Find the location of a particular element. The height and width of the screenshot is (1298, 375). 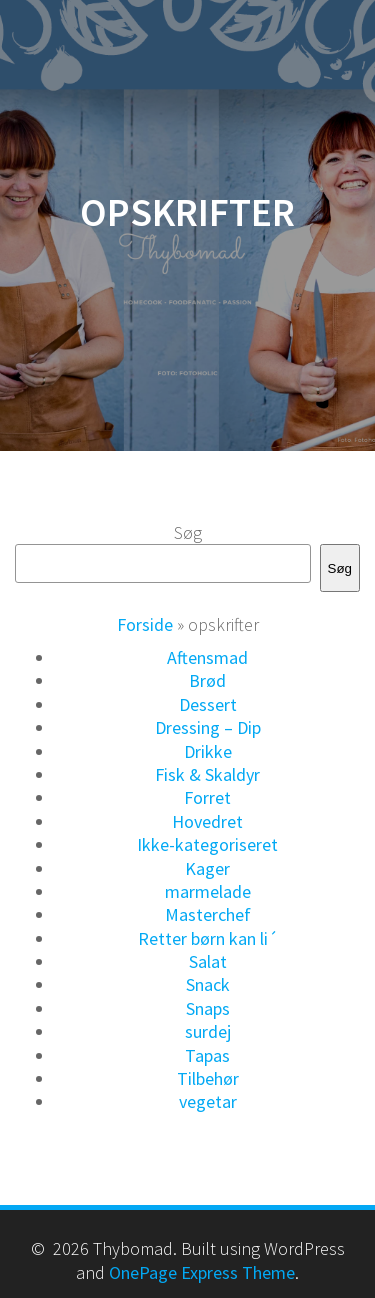

Søg is located at coordinates (188, 532).